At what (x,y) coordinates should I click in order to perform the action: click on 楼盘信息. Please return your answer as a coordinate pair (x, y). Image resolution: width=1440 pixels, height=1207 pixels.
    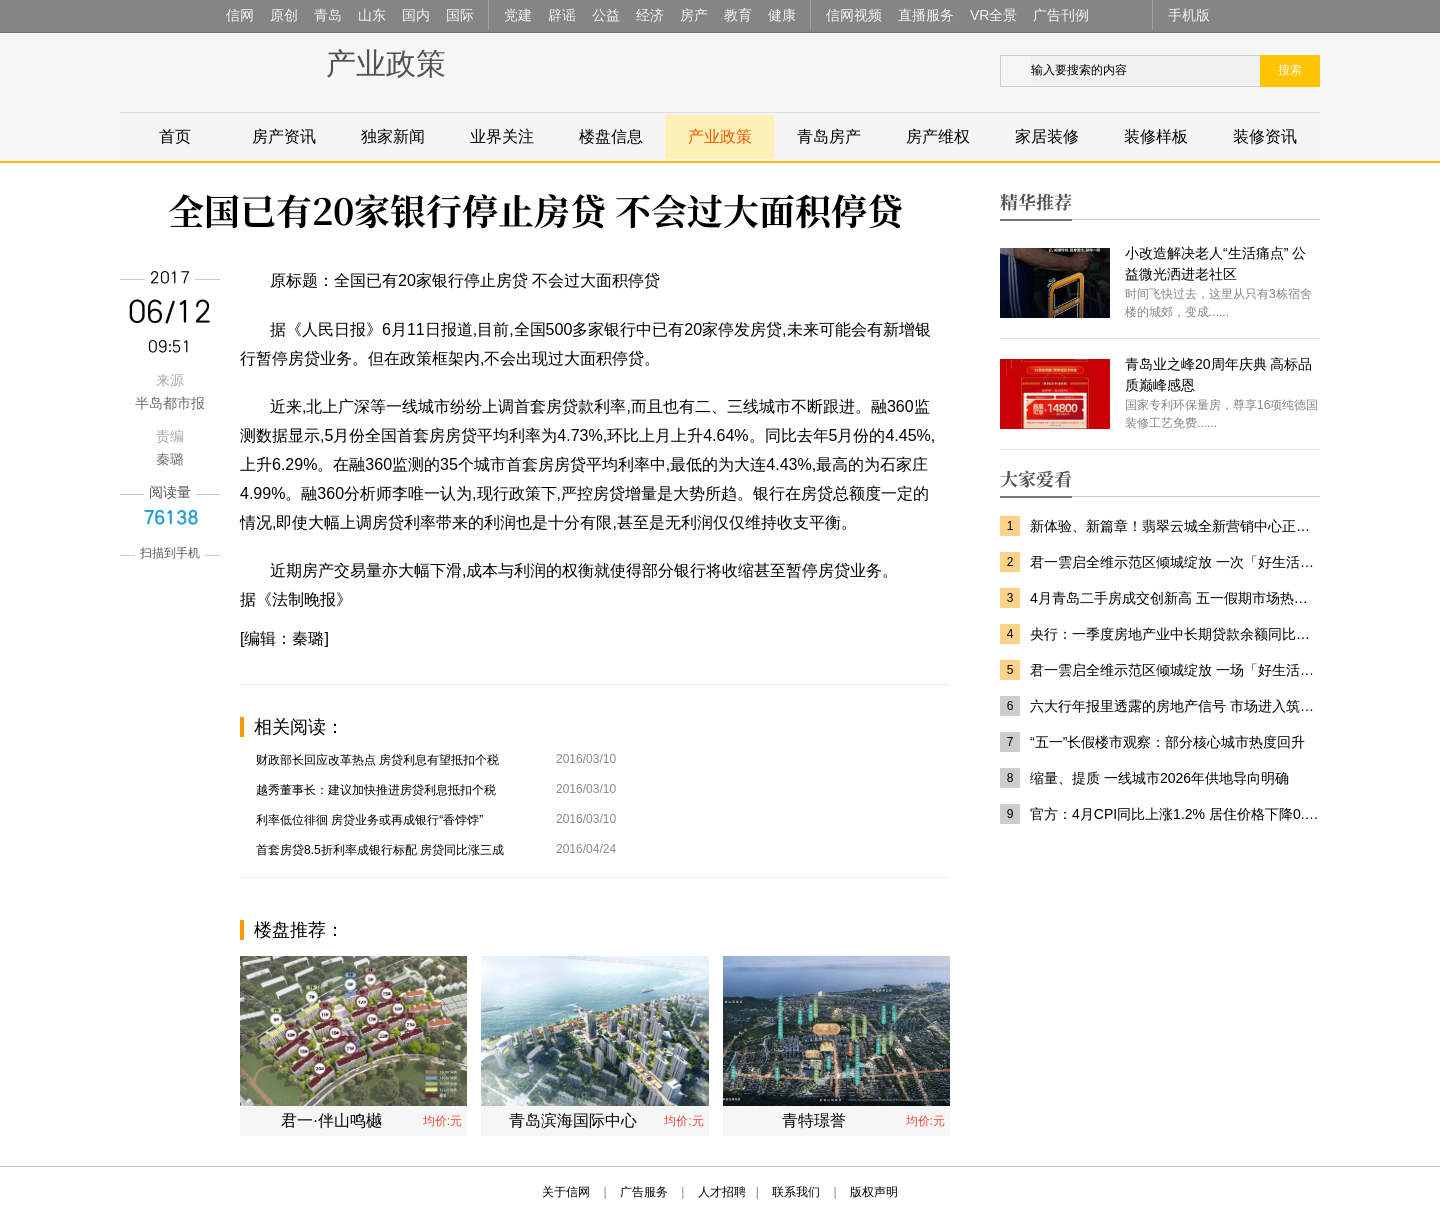
    Looking at the image, I should click on (611, 136).